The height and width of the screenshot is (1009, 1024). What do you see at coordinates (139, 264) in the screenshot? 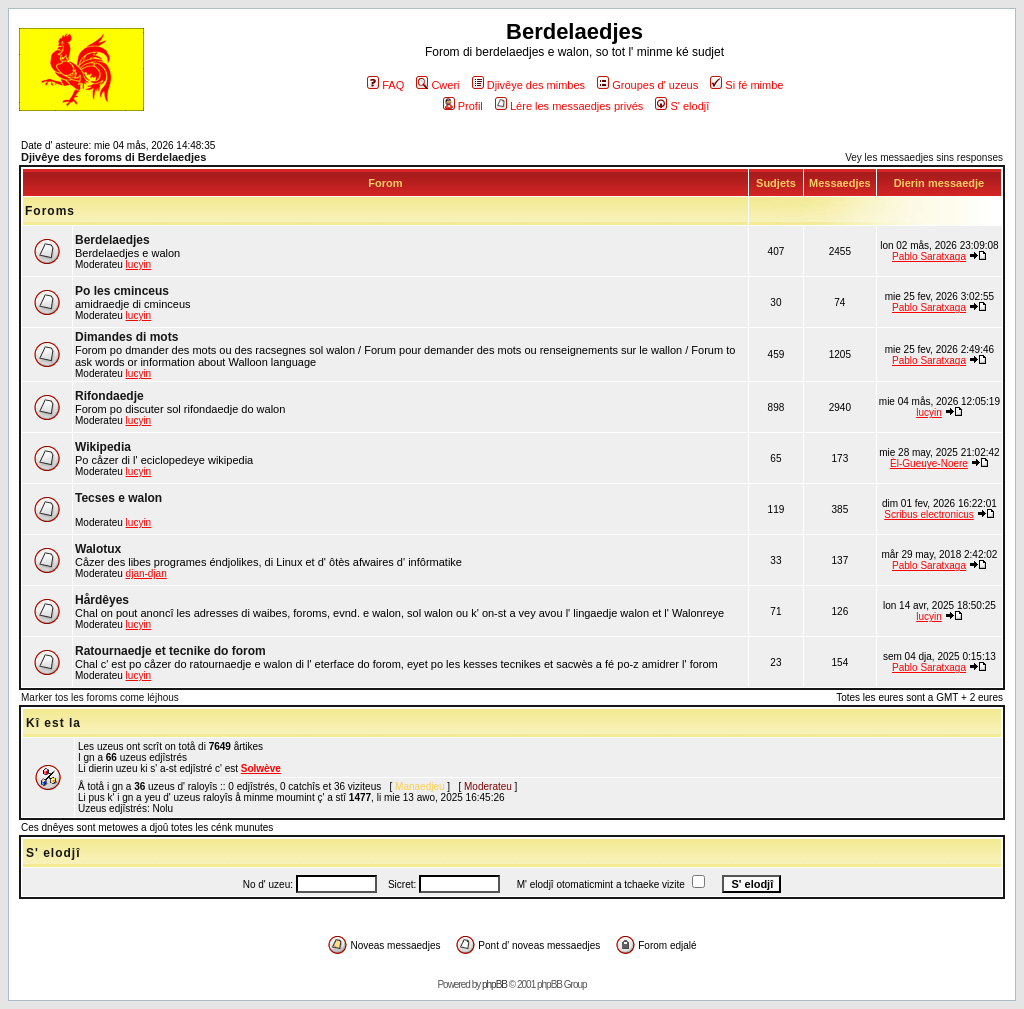
I see `lucyin` at bounding box center [139, 264].